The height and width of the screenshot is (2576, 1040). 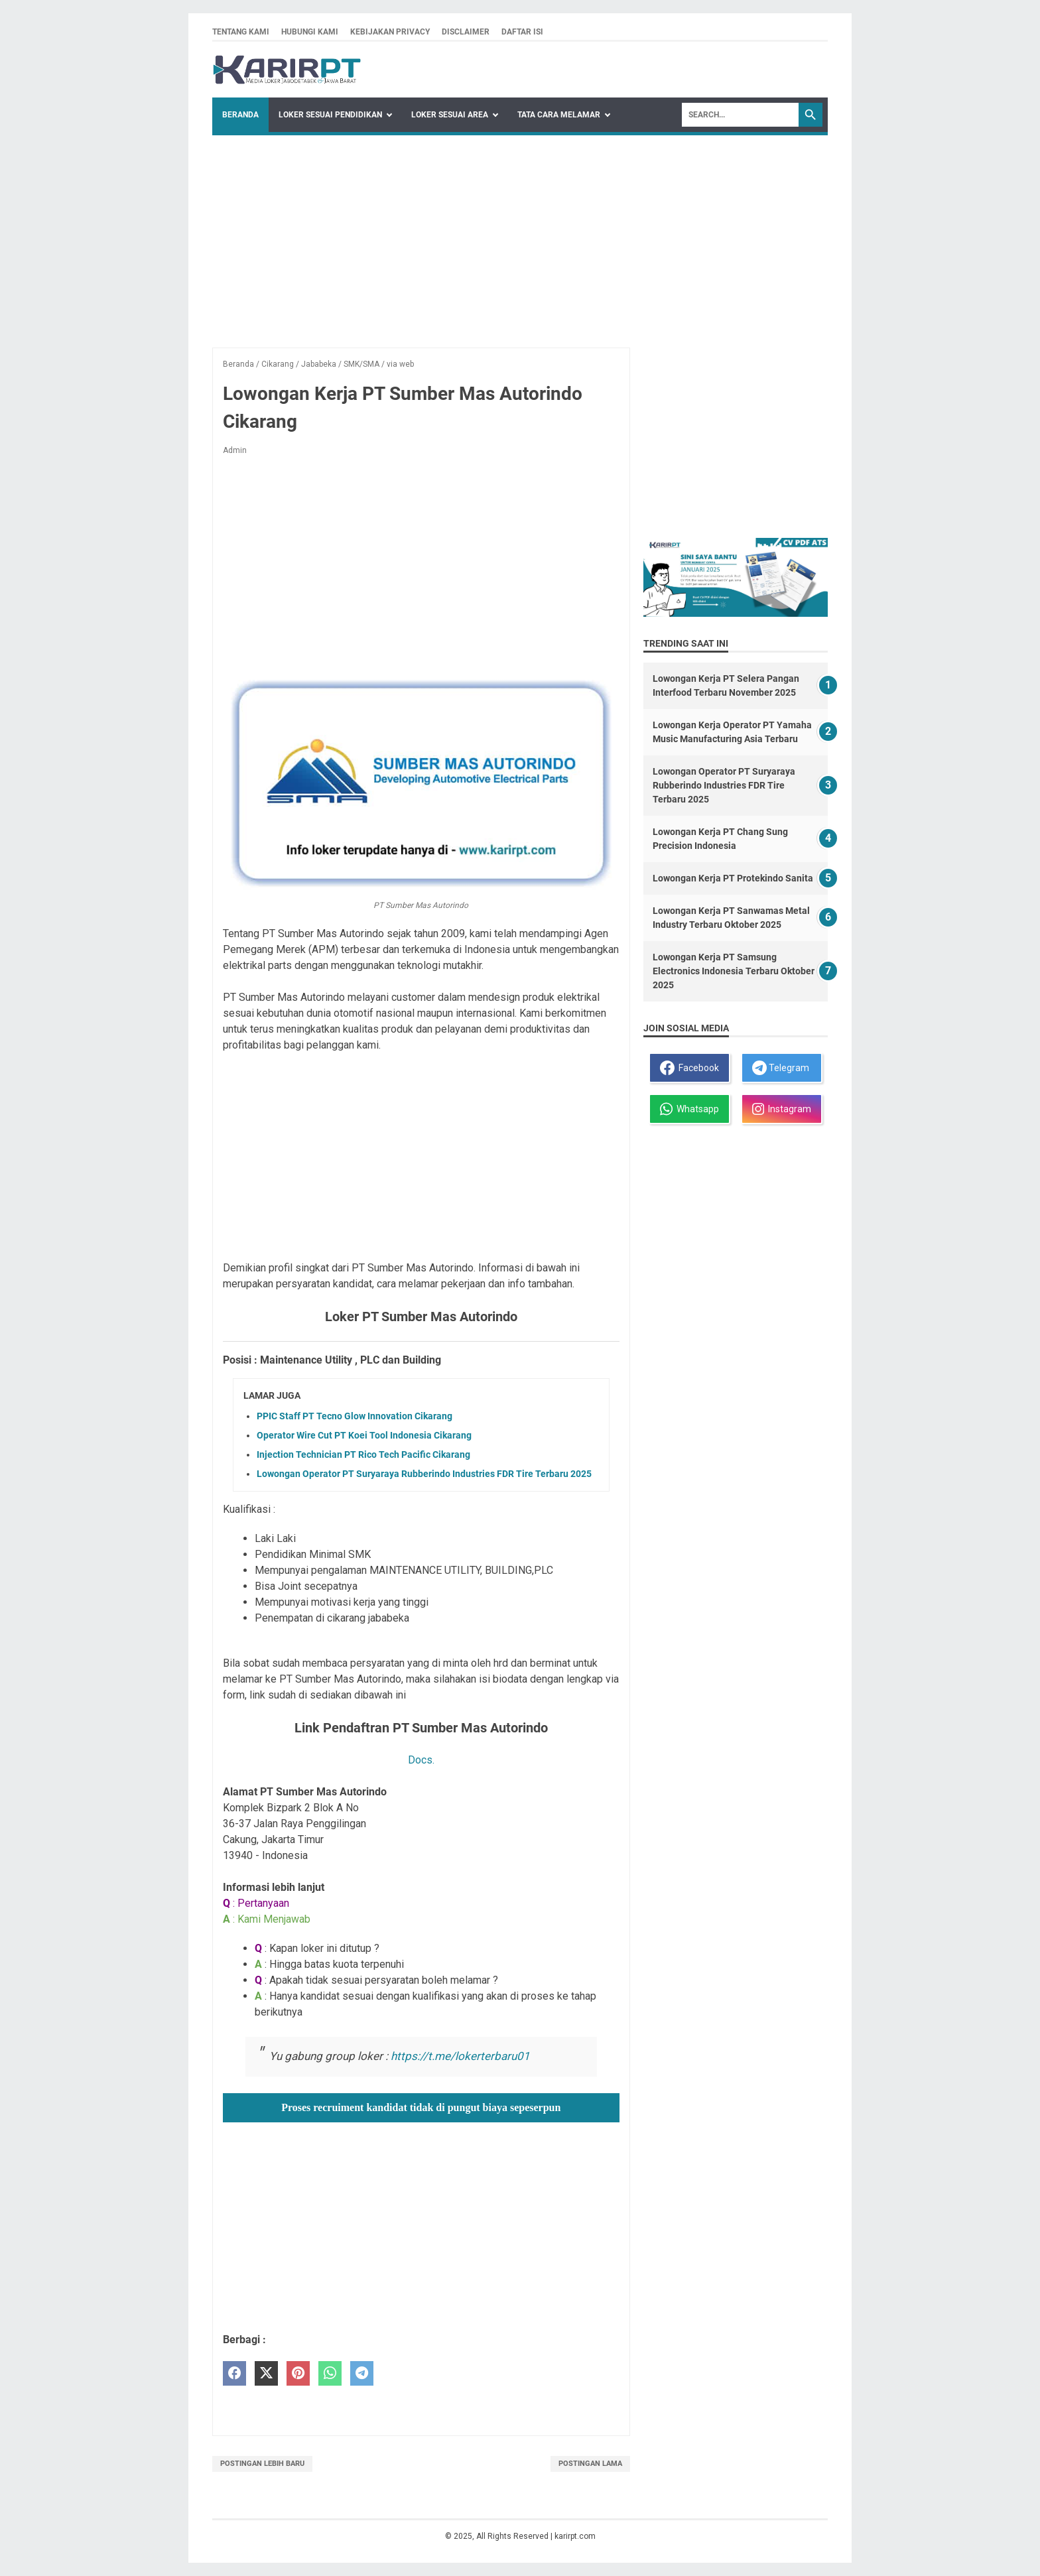 What do you see at coordinates (449, 114) in the screenshot?
I see `Loker Sesuai Area` at bounding box center [449, 114].